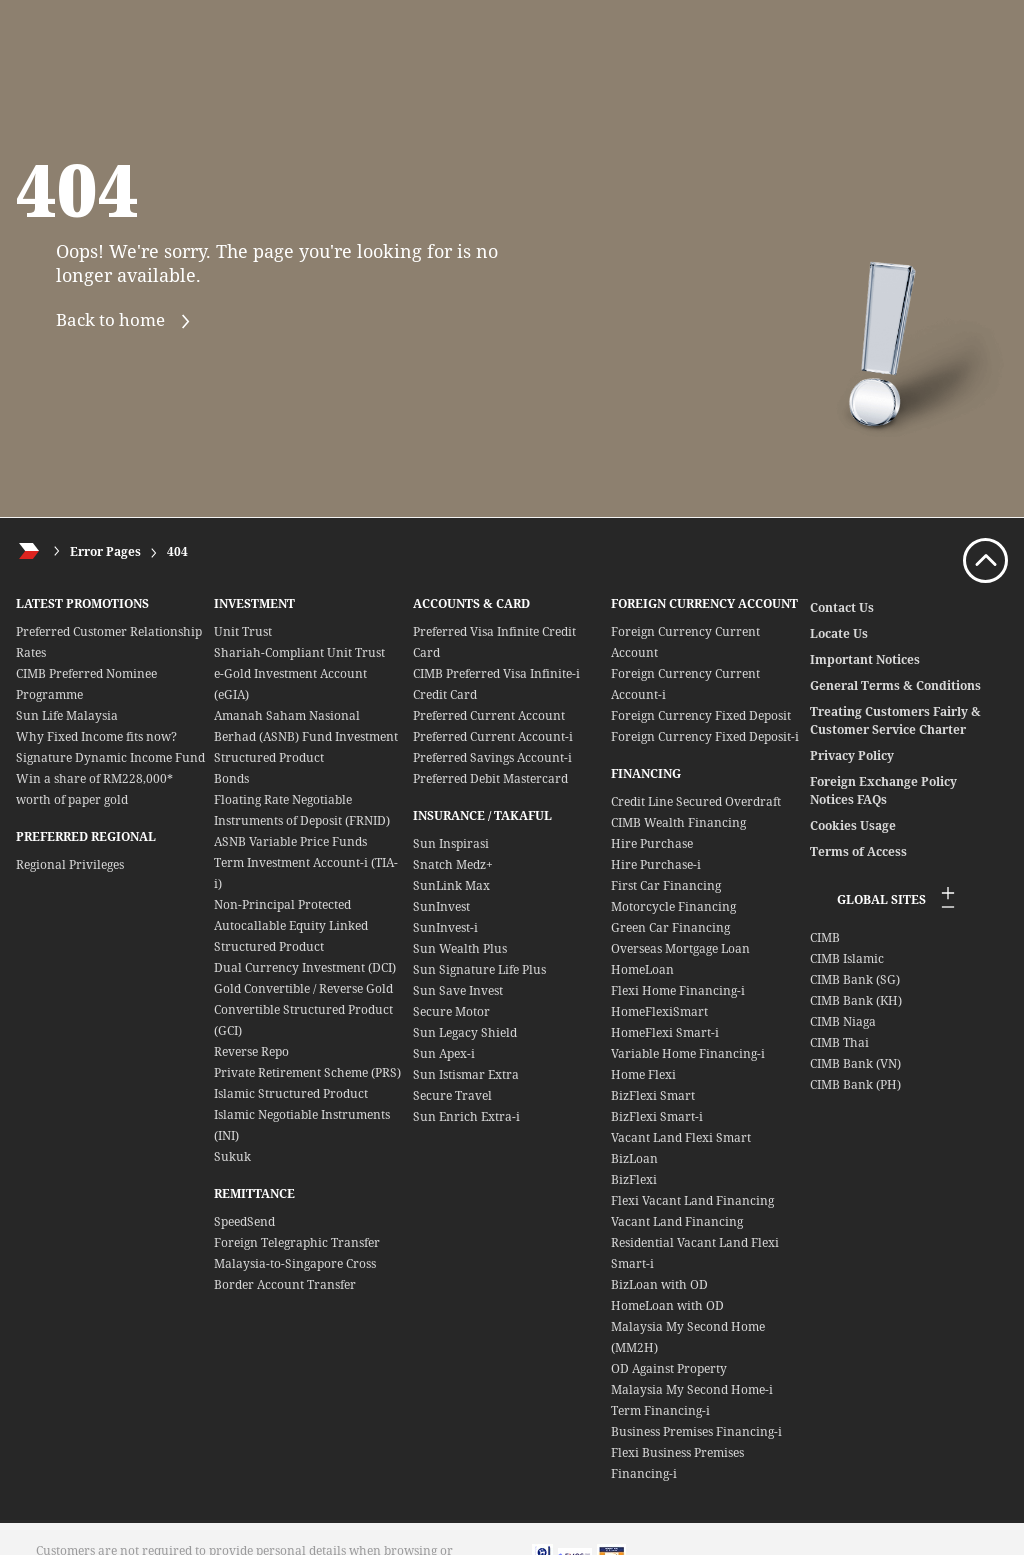 Image resolution: width=1024 pixels, height=1555 pixels. What do you see at coordinates (291, 1093) in the screenshot?
I see `Islamic Structured Product` at bounding box center [291, 1093].